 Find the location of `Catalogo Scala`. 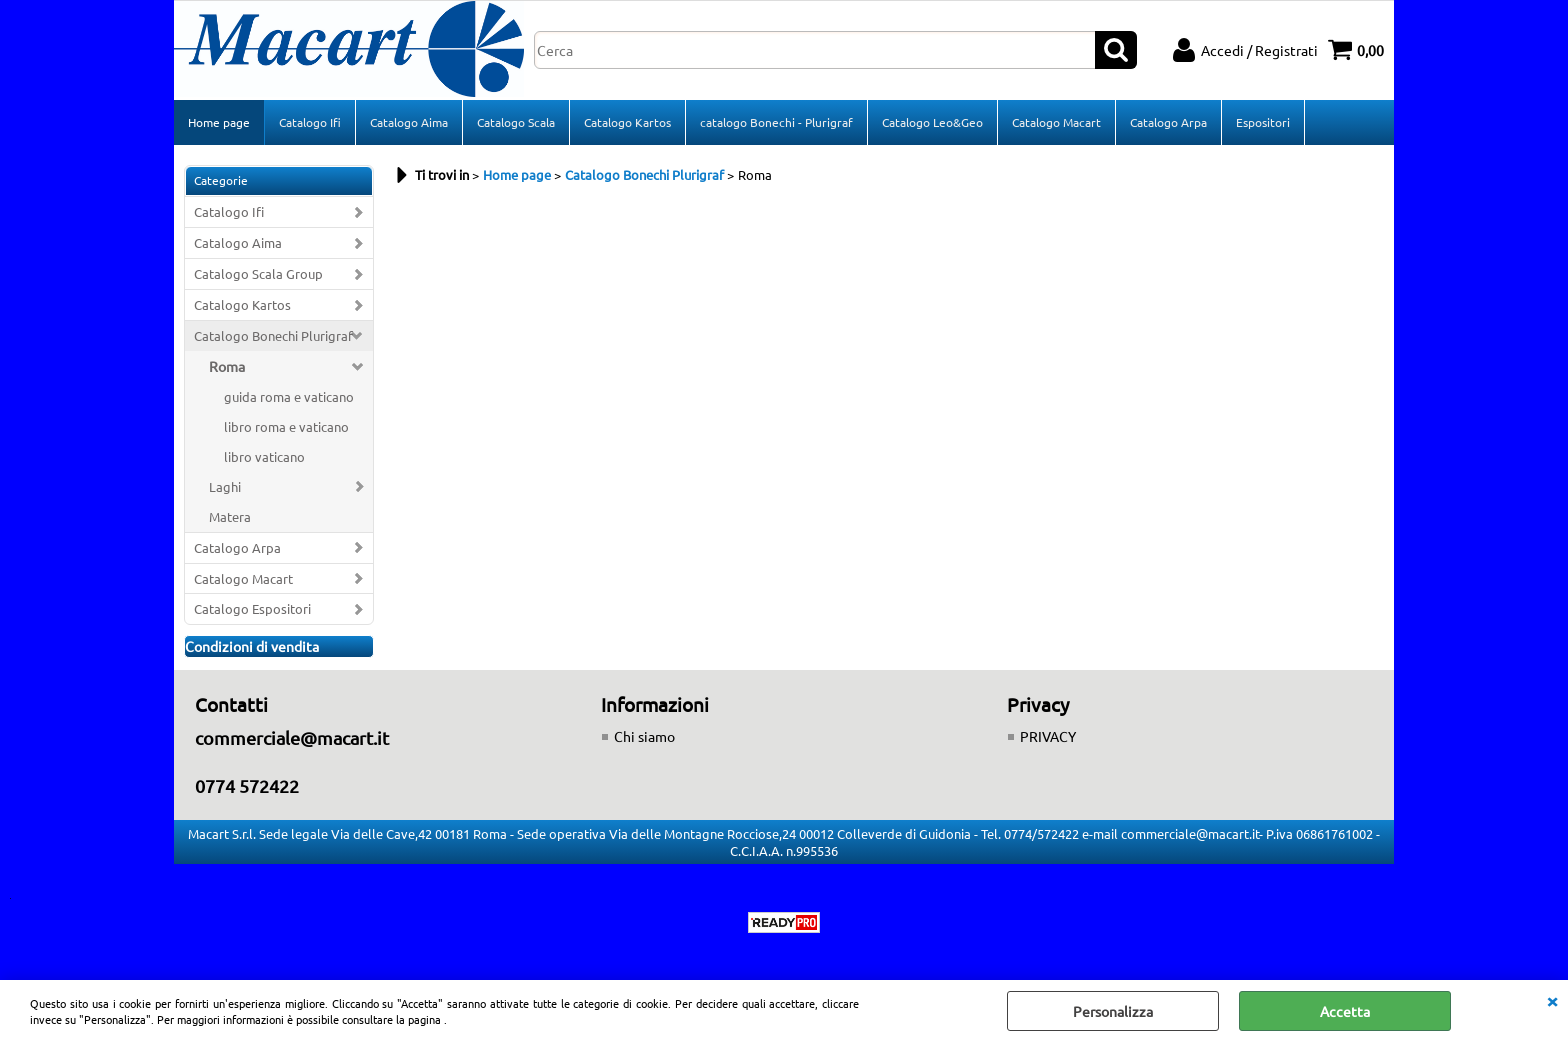

Catalogo Scala is located at coordinates (516, 122).